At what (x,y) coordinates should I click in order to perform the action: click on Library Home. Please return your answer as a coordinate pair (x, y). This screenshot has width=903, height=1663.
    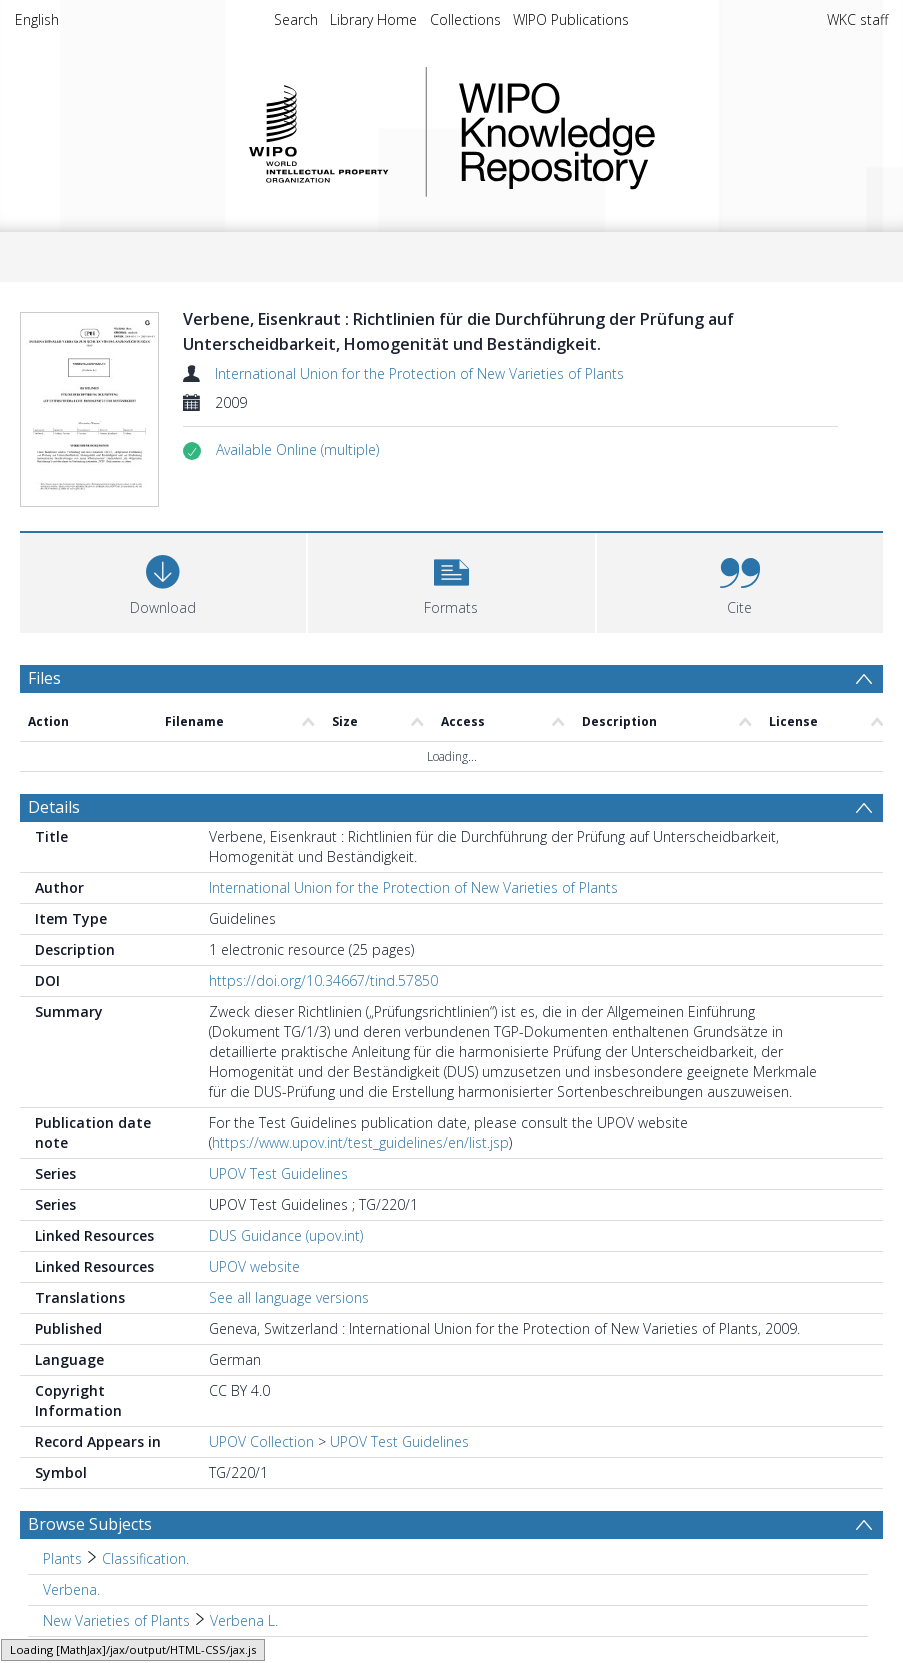
    Looking at the image, I should click on (373, 19).